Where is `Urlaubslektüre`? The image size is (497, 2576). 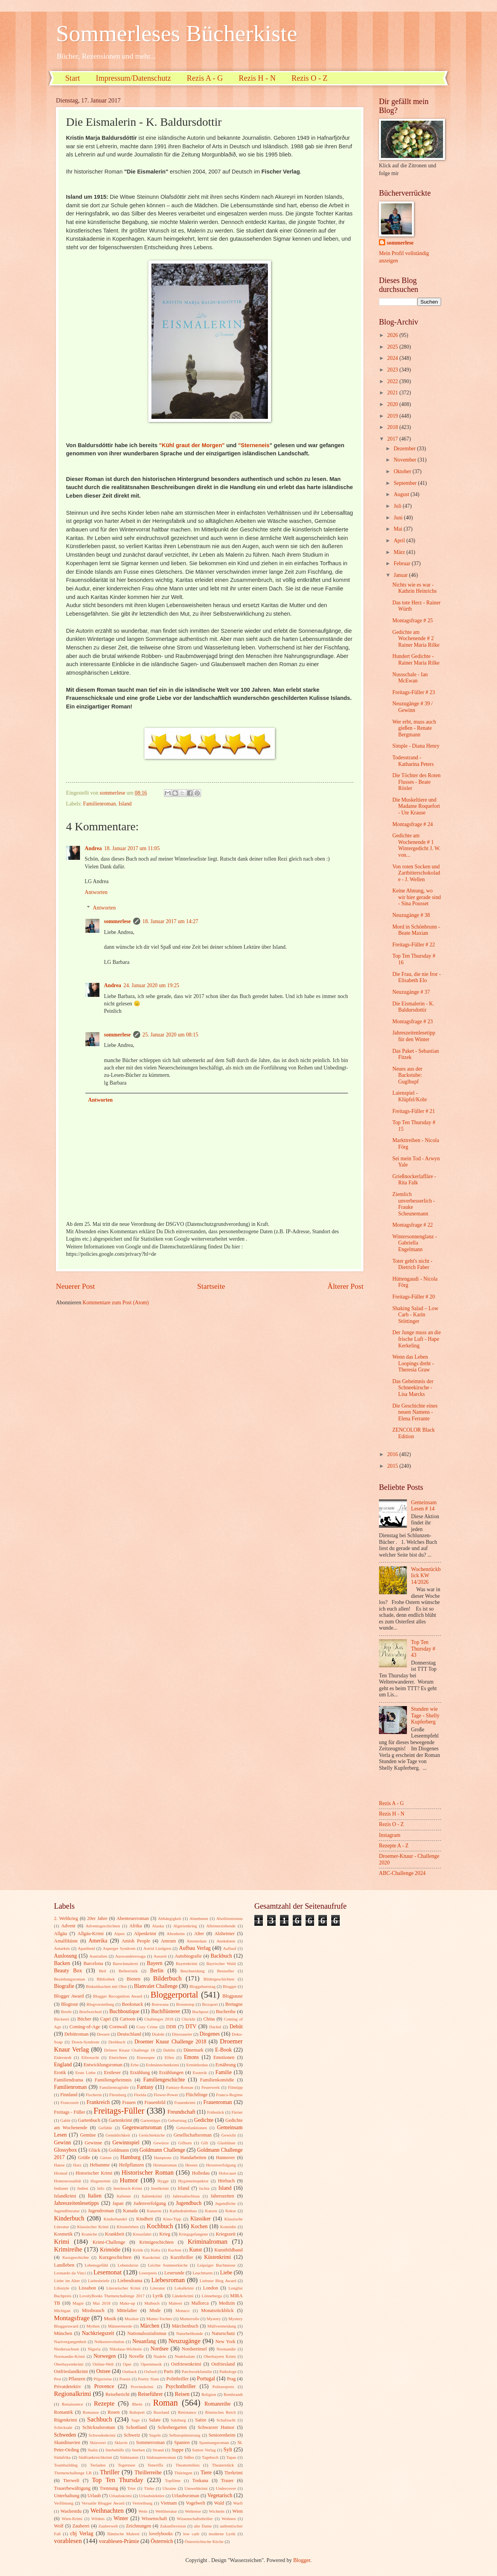 Urlaubslektüre is located at coordinates (152, 2495).